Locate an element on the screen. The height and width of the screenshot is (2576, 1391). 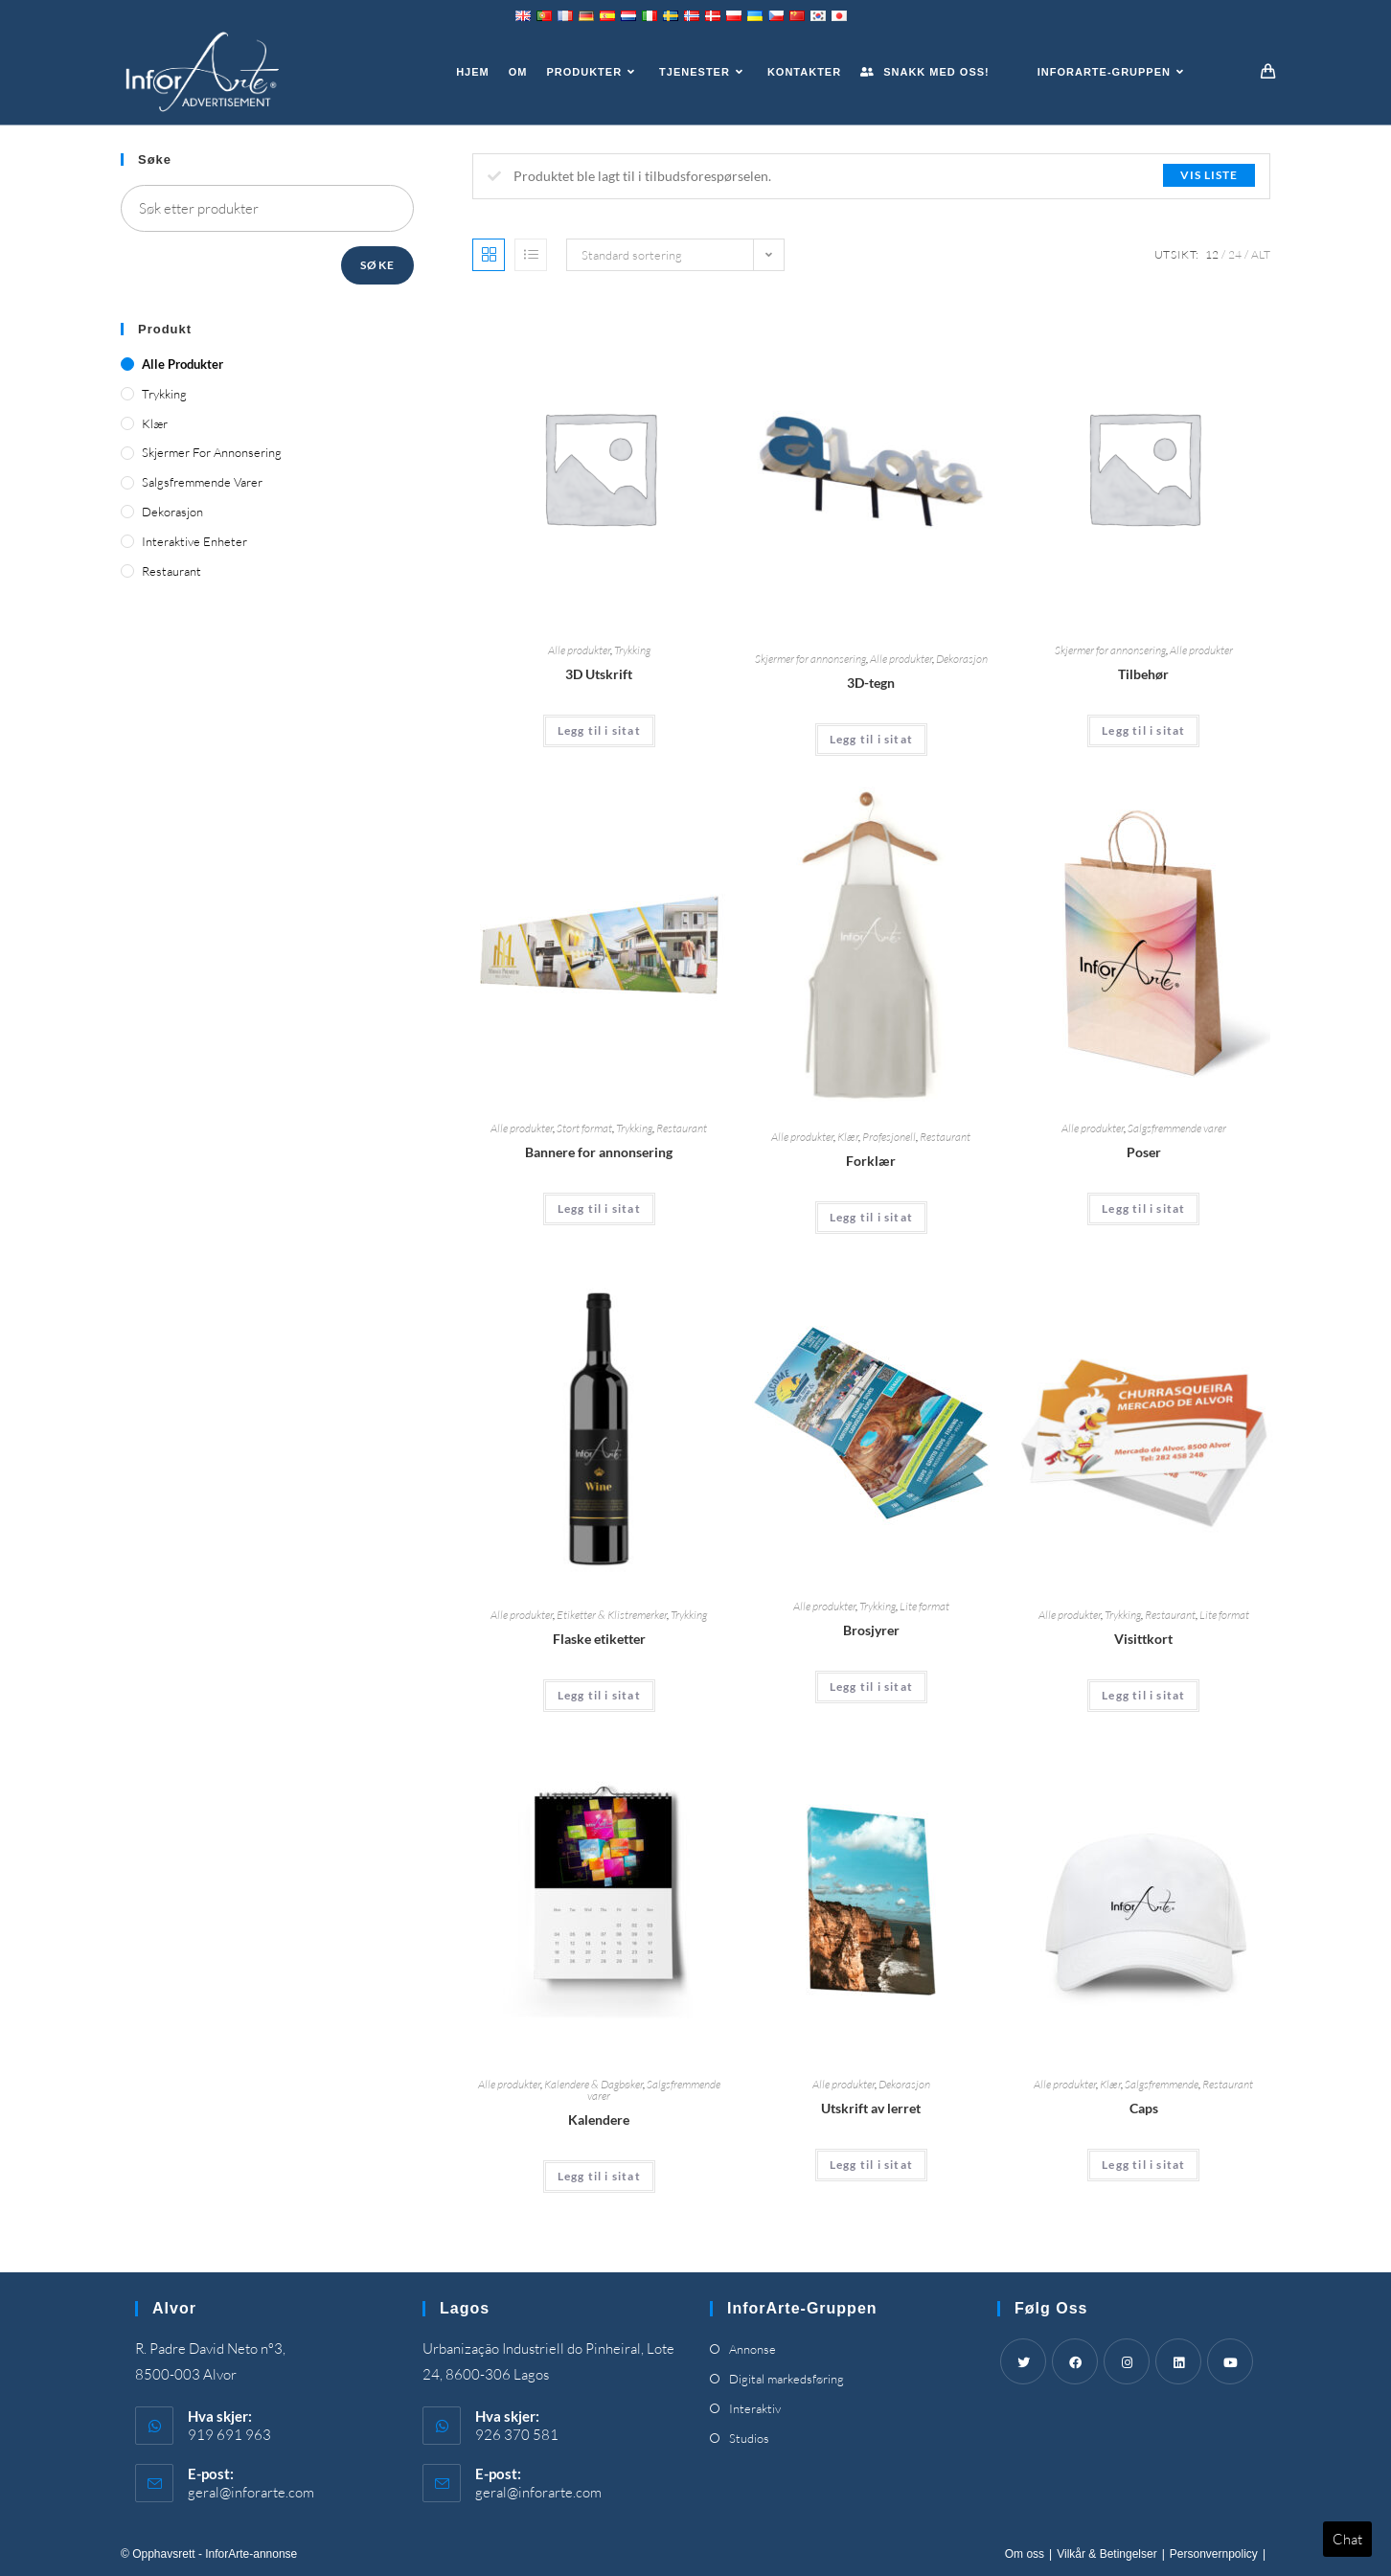
Legg til i sitat [Add “Bottle Labels” to your cart] is located at coordinates (599, 1695).